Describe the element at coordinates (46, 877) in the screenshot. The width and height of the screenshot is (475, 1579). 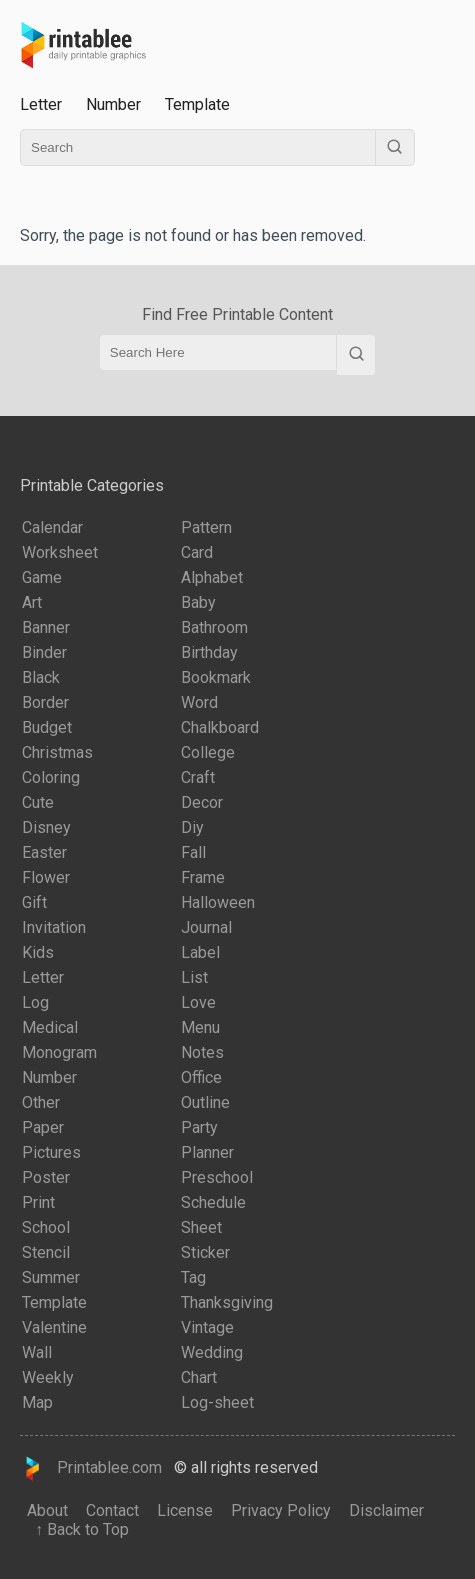
I see `Flower` at that location.